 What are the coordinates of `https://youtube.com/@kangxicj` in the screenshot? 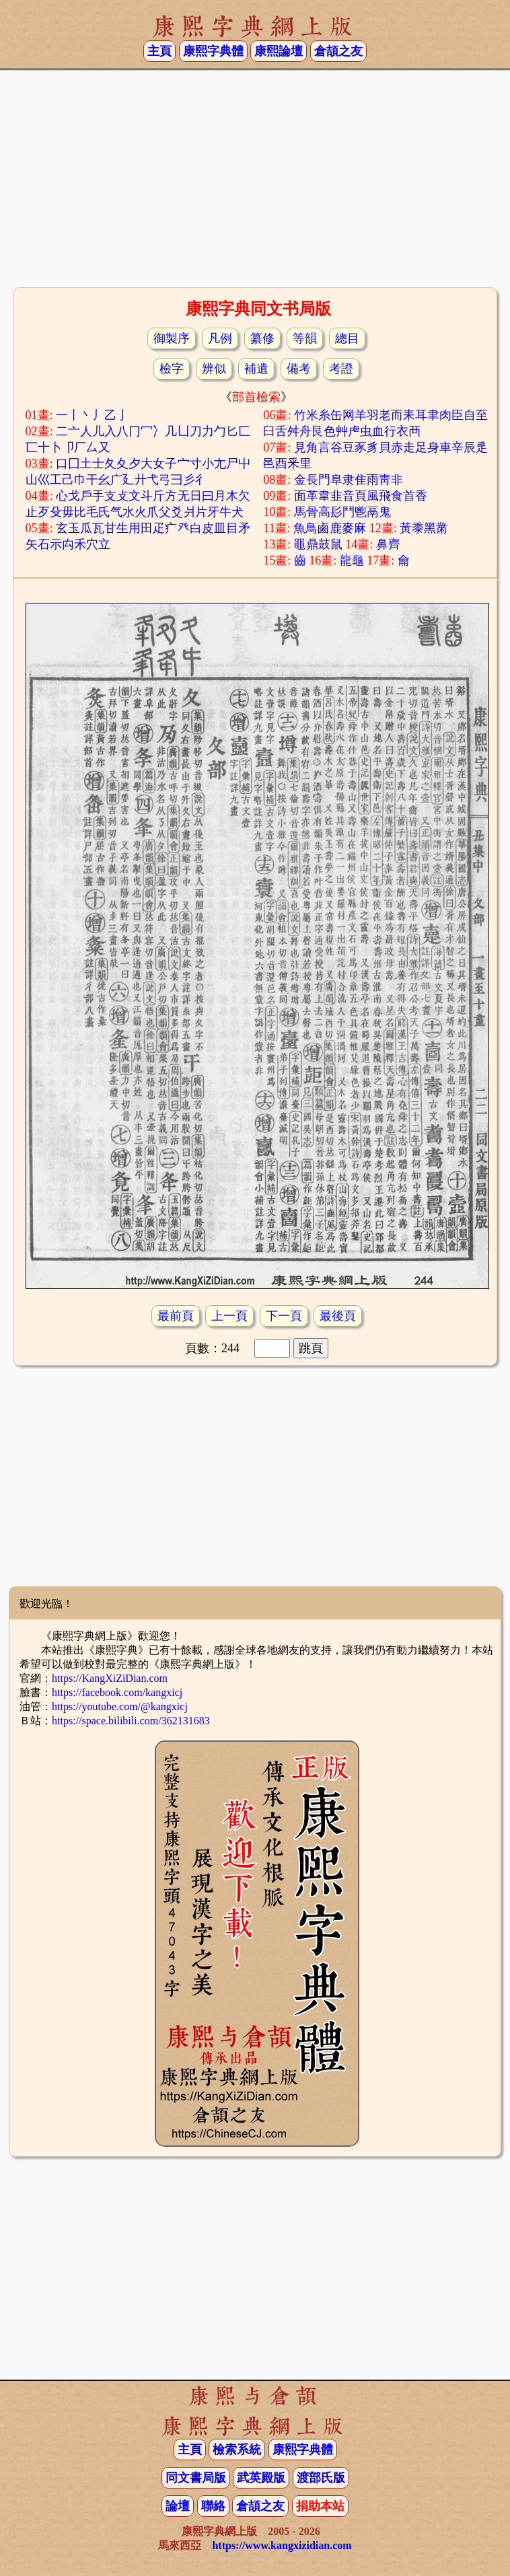 It's located at (120, 1706).